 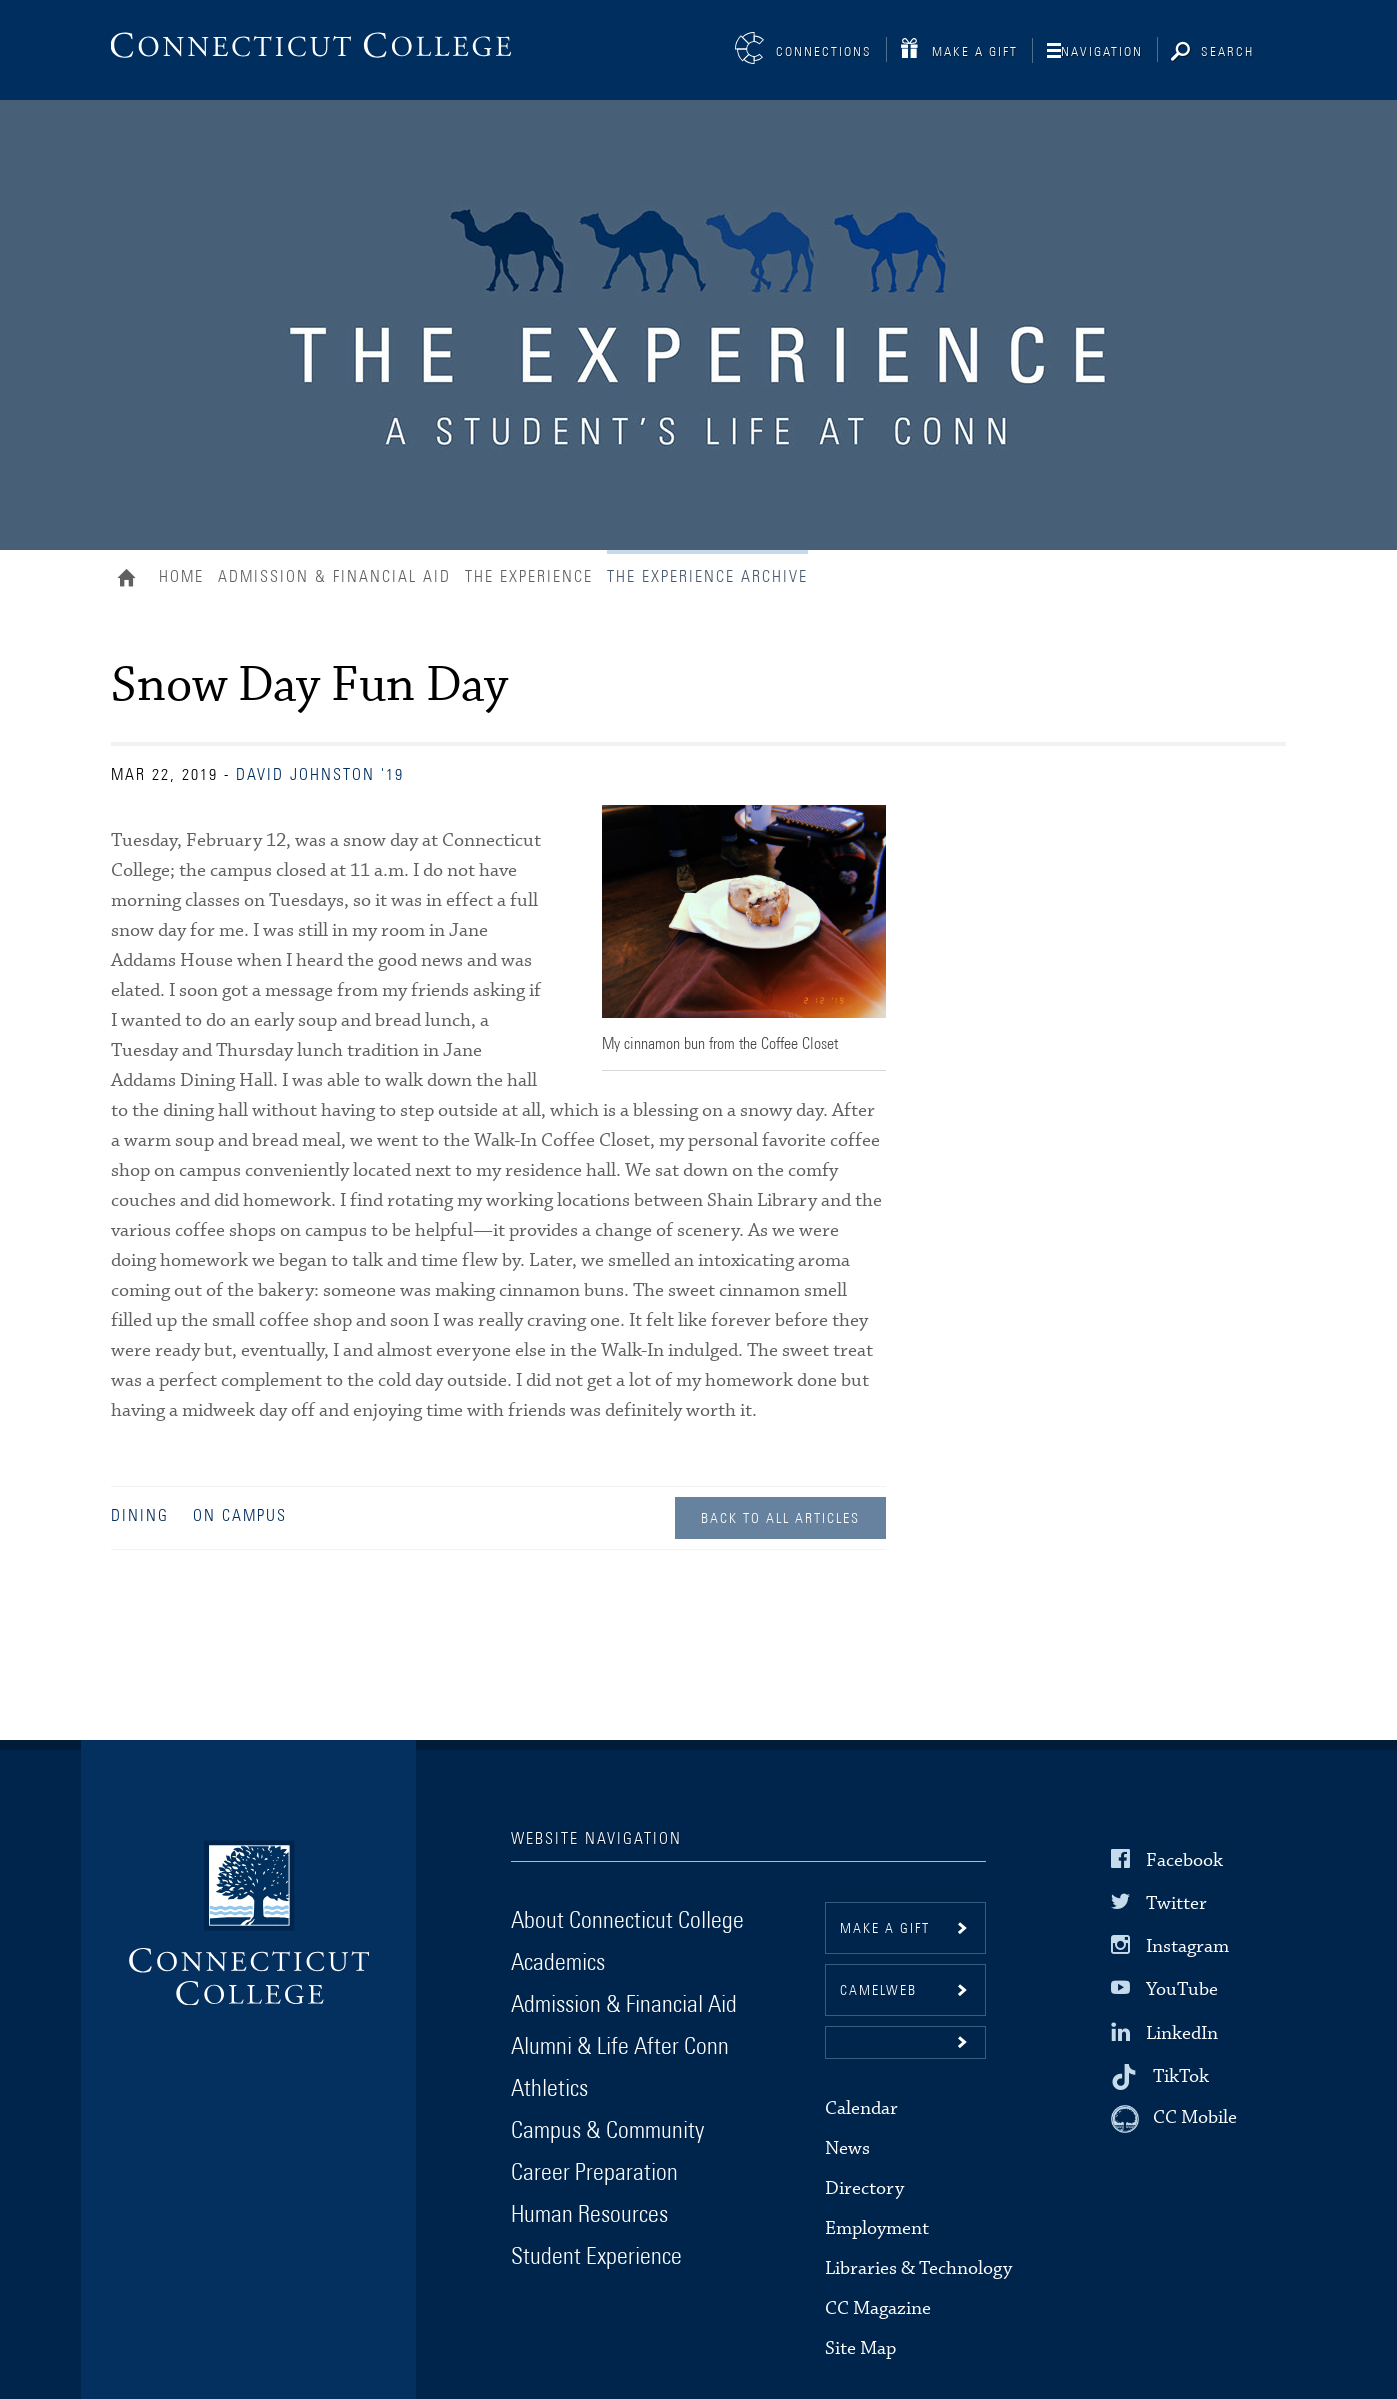 What do you see at coordinates (131, 580) in the screenshot?
I see `Home` at bounding box center [131, 580].